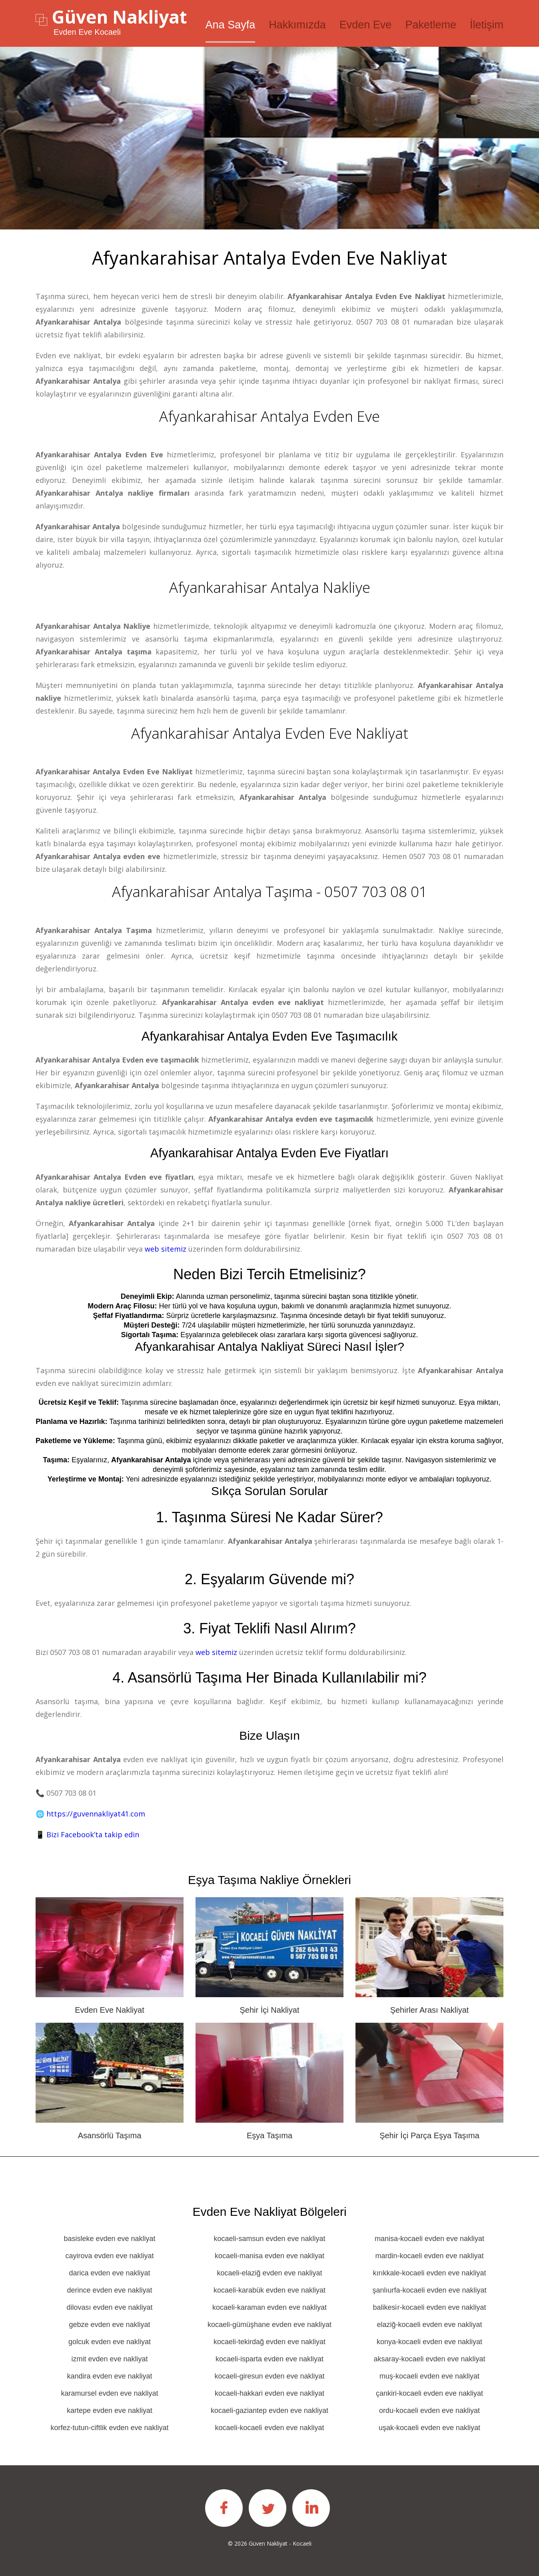 The width and height of the screenshot is (539, 2576). Describe the element at coordinates (109, 2307) in the screenshot. I see `dilovası evden eve nakliyat` at that location.